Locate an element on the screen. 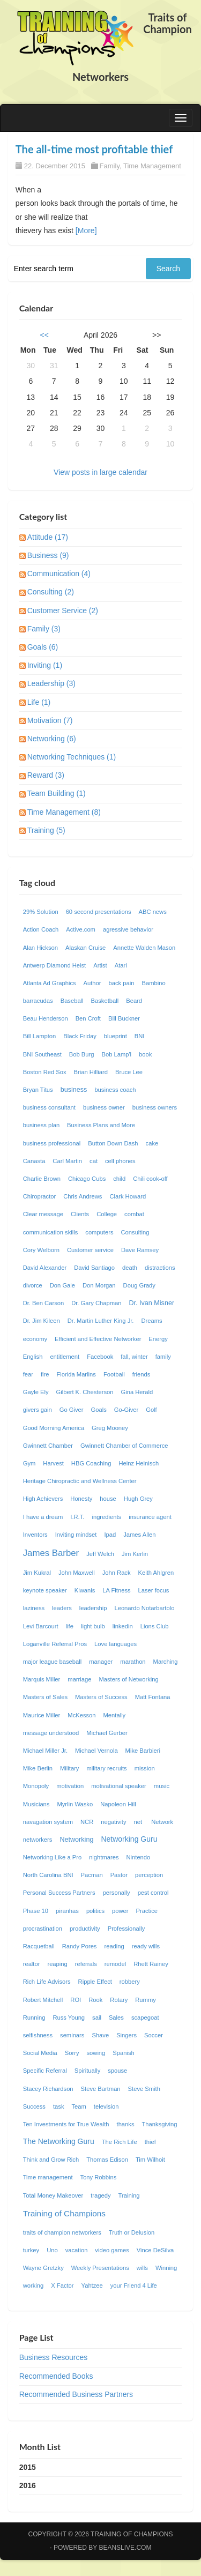 Image resolution: width=201 pixels, height=2576 pixels. Specific Referral is located at coordinates (45, 2070).